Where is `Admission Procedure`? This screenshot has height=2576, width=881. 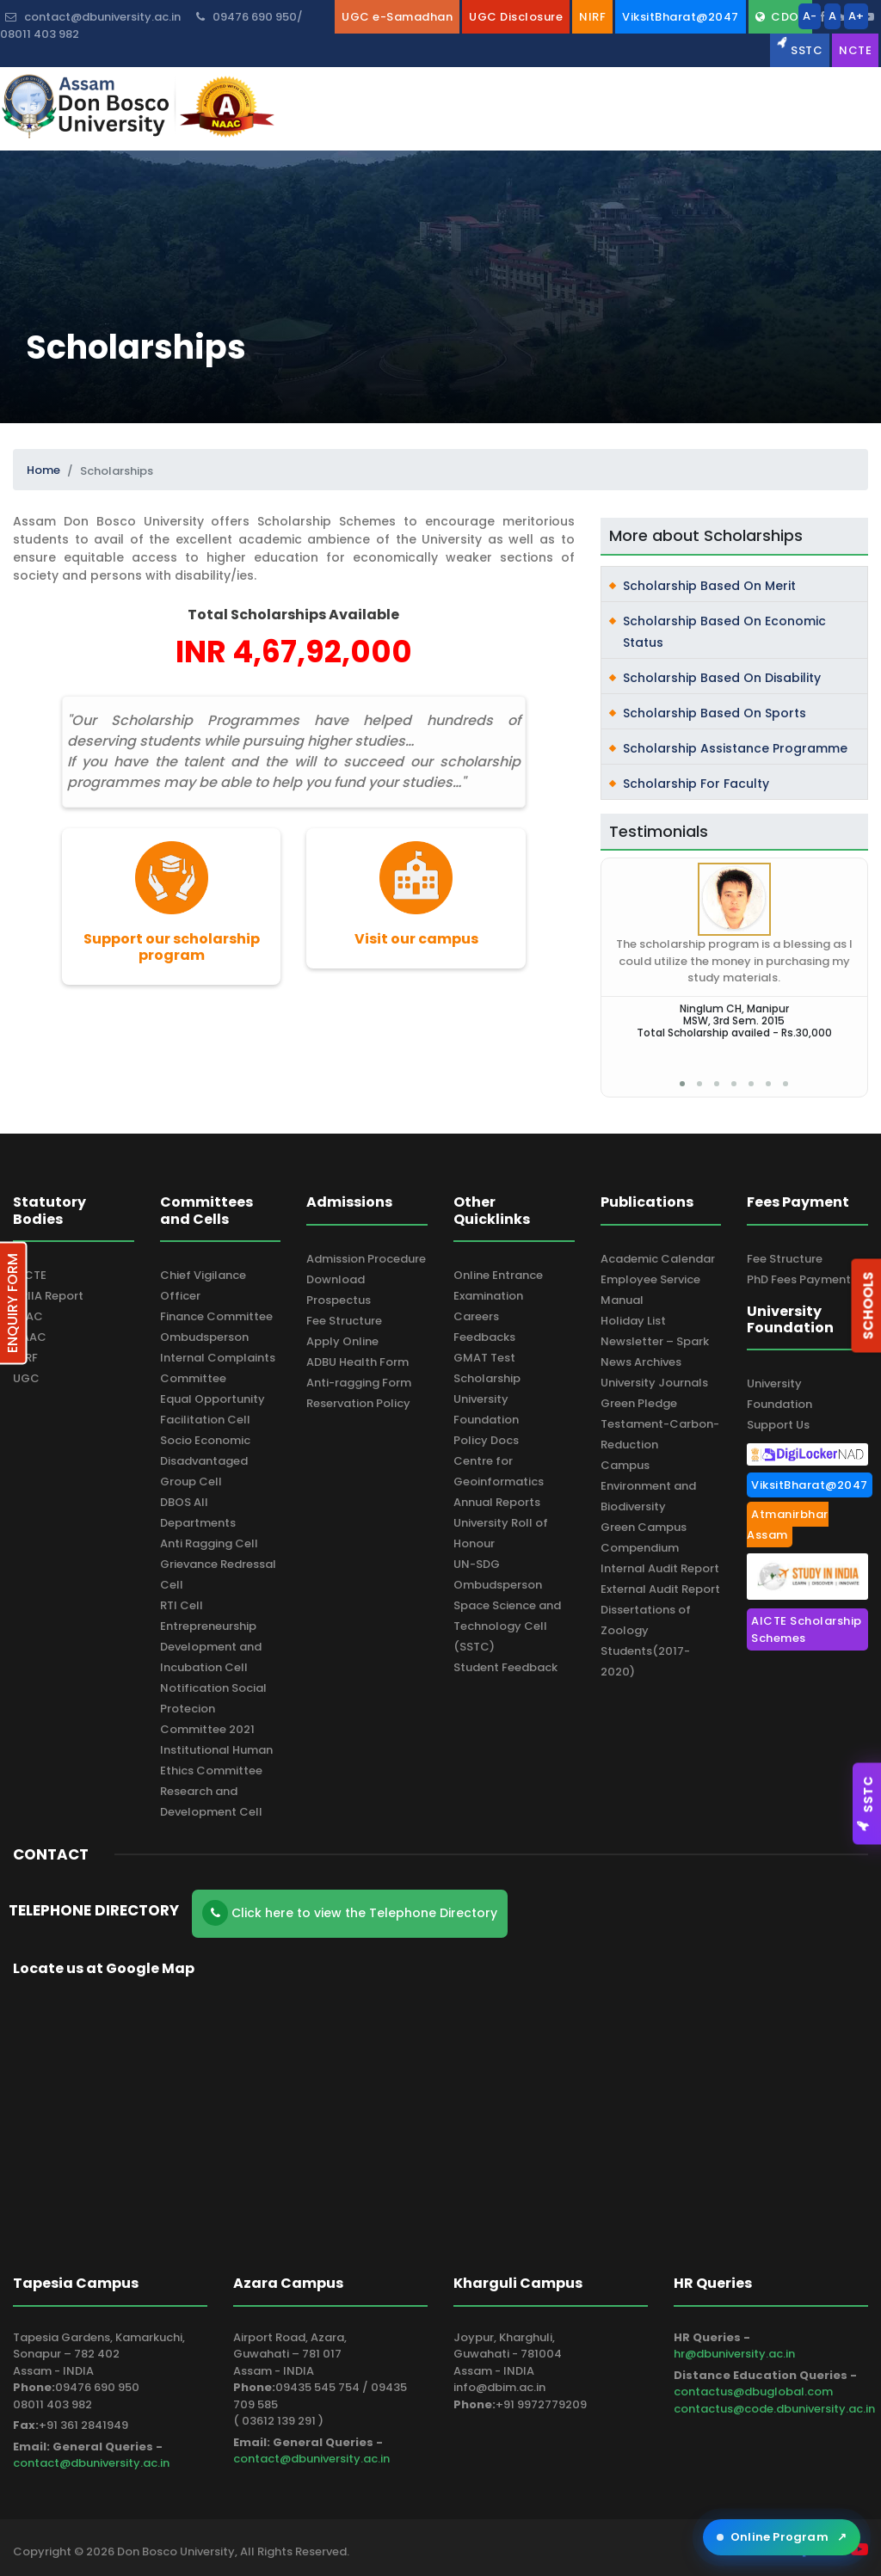
Admission Procedure is located at coordinates (366, 1259).